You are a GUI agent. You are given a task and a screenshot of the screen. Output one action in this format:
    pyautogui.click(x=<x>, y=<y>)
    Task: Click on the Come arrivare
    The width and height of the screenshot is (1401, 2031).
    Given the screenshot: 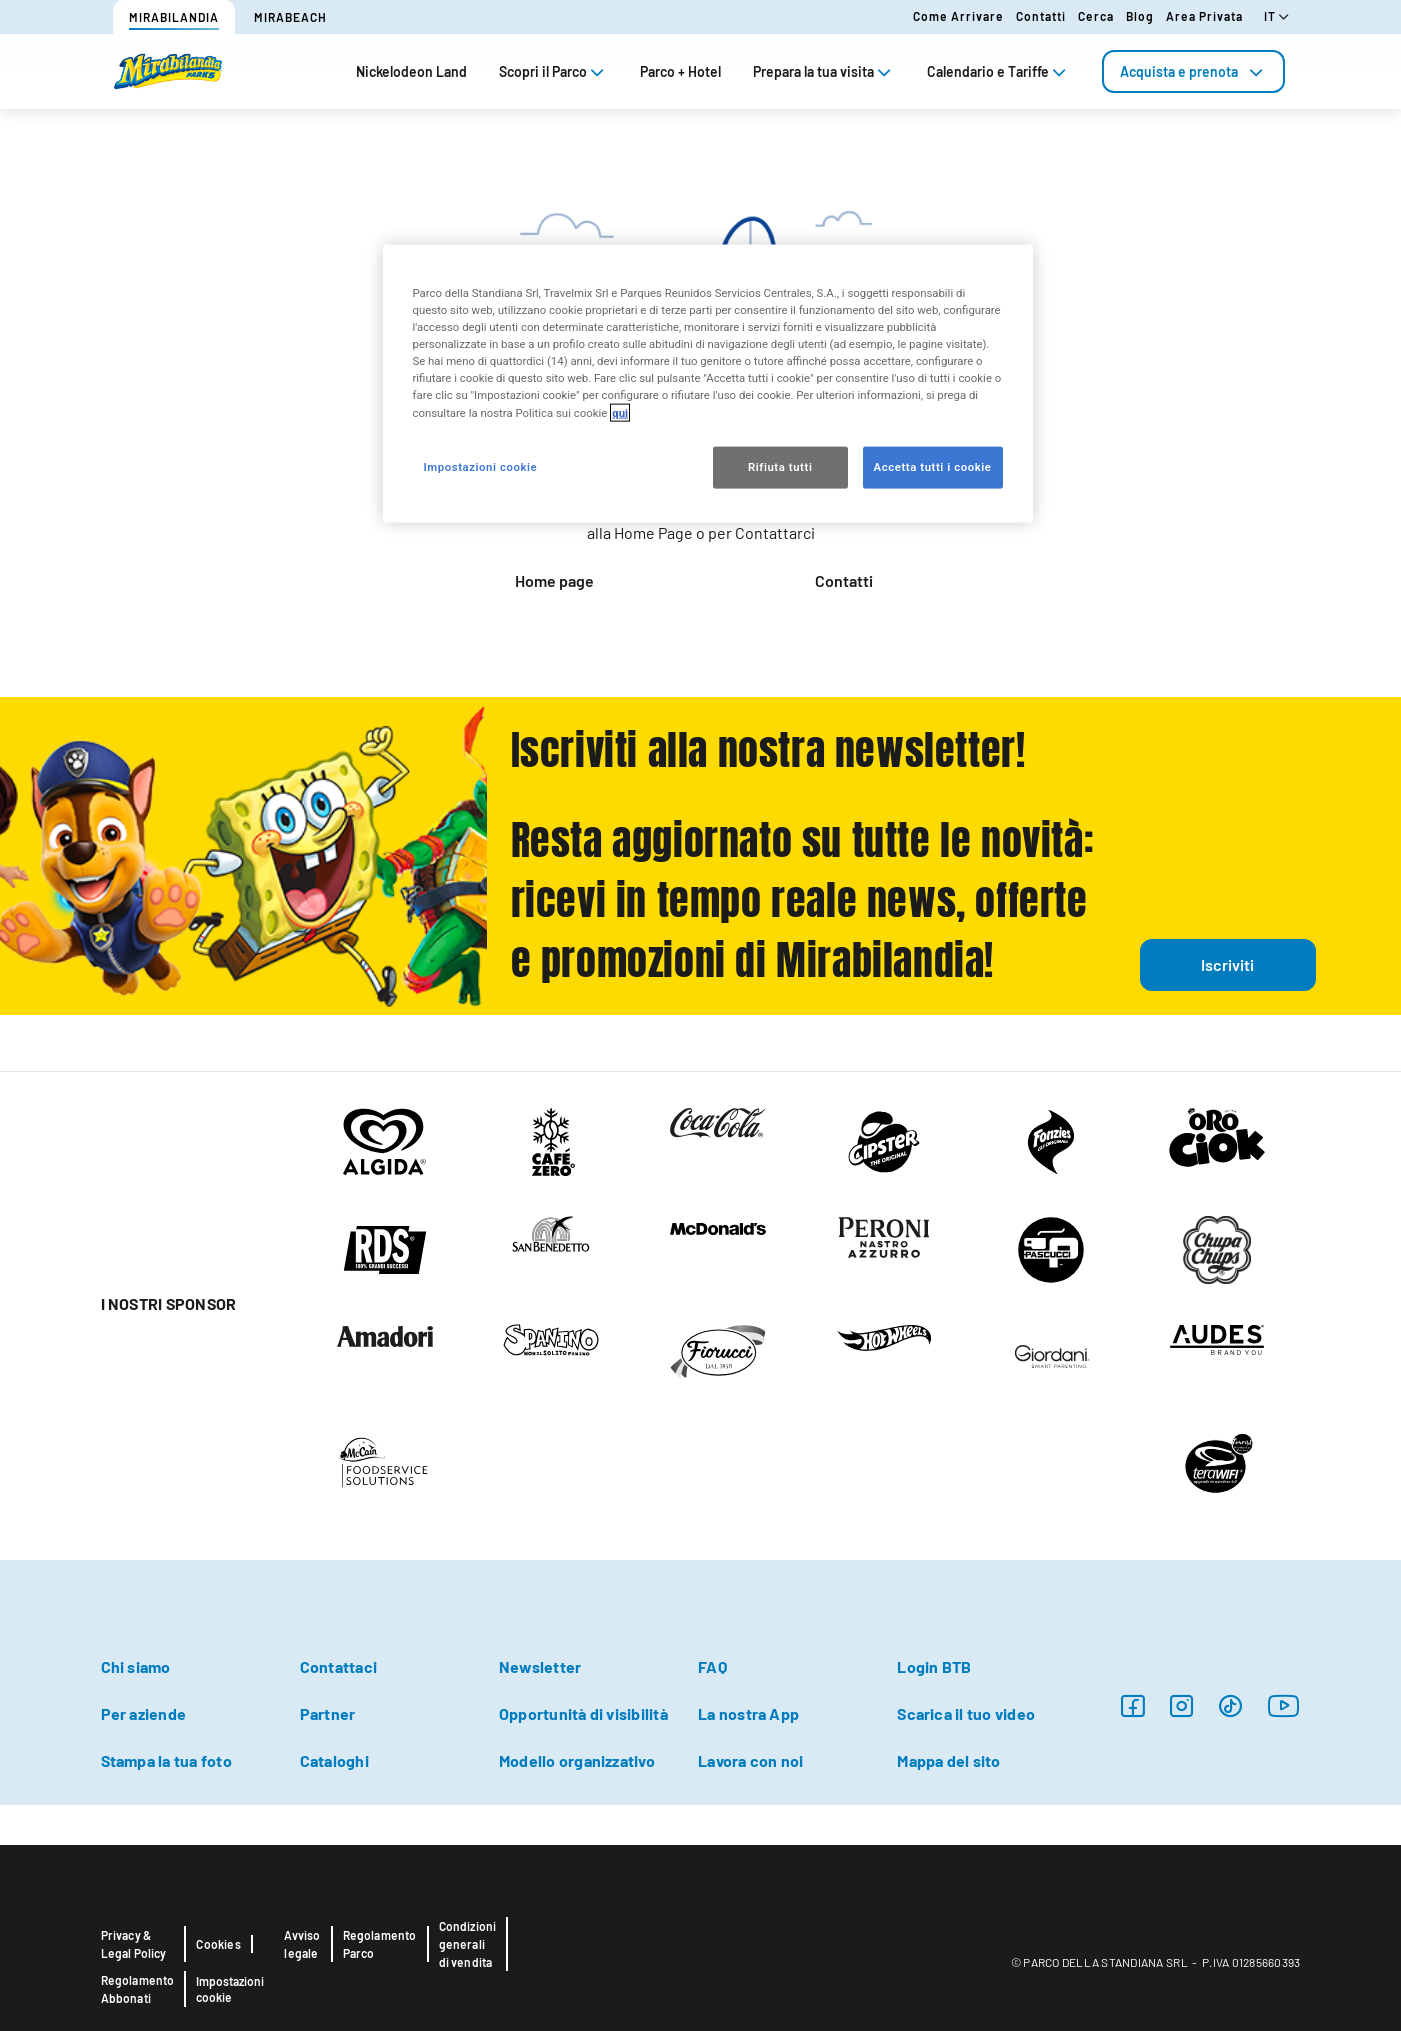 What is the action you would take?
    pyautogui.click(x=958, y=16)
    